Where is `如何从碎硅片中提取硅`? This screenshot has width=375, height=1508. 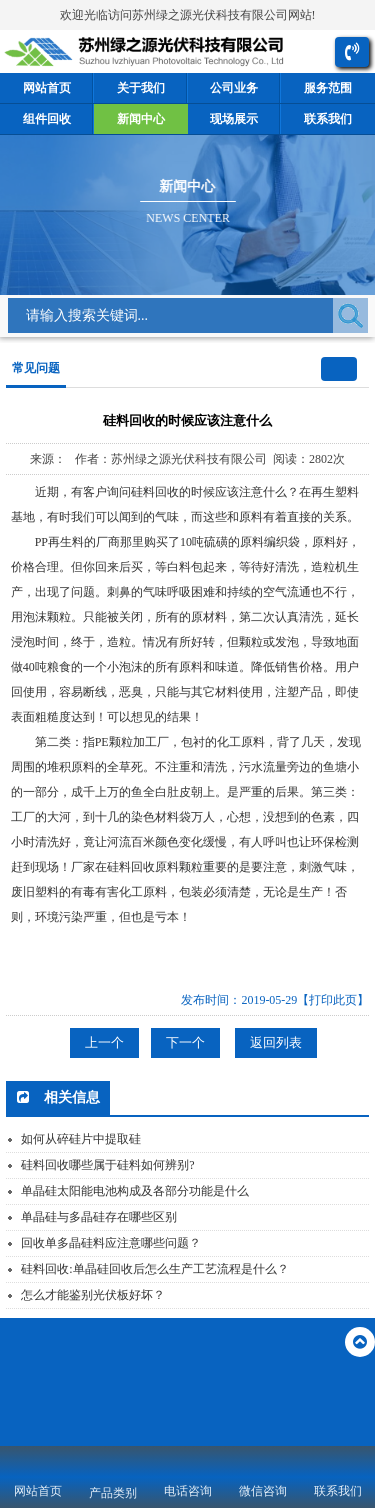 如何从碎硅片中提取硅 is located at coordinates (81, 1139).